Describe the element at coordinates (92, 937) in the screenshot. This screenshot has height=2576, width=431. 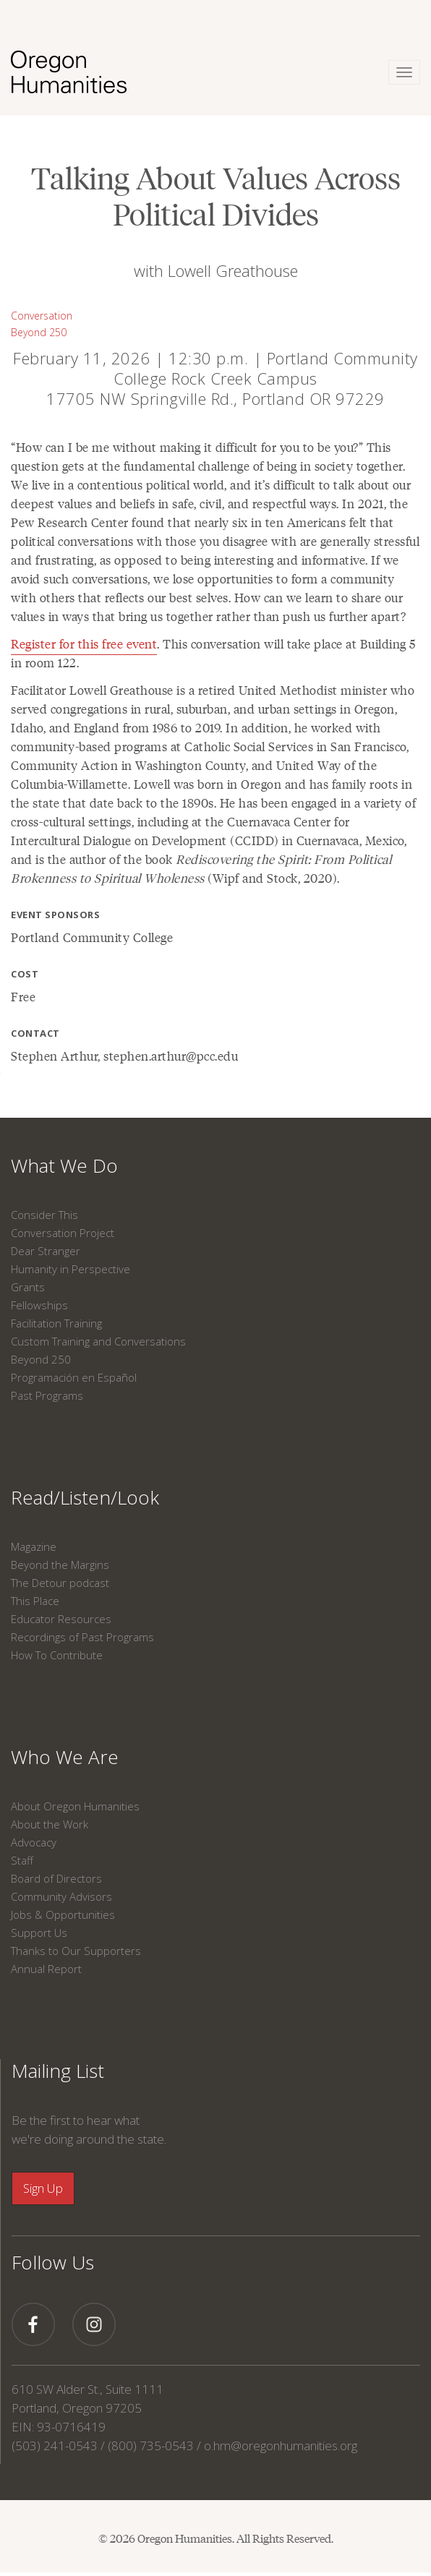
I see `Portland Community College` at that location.